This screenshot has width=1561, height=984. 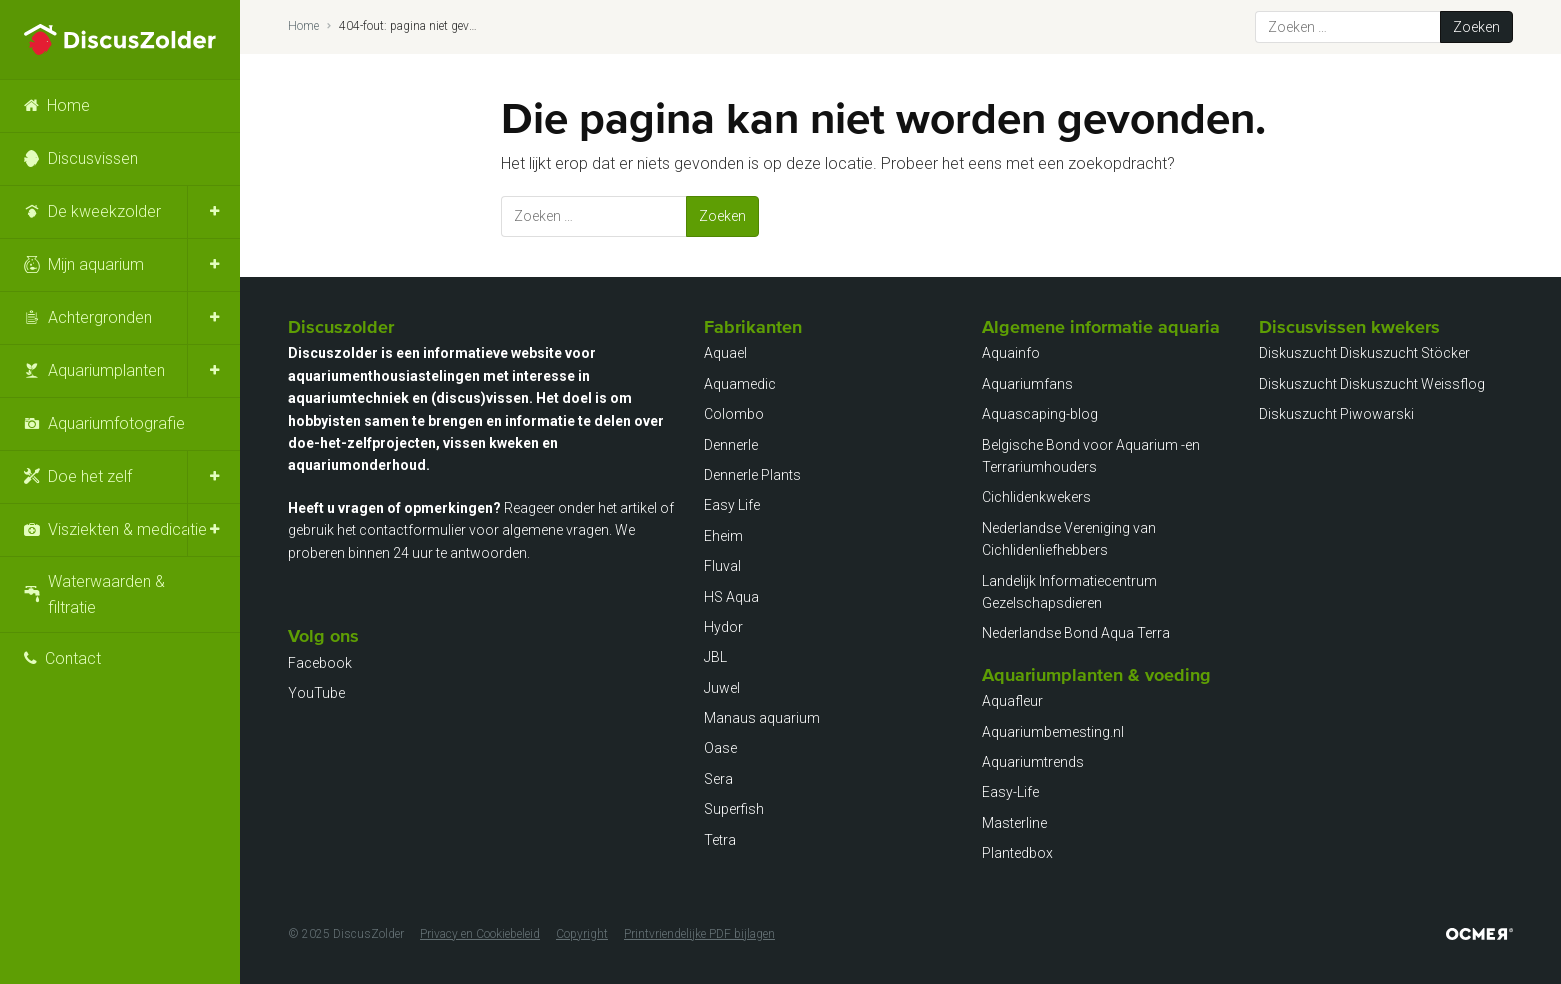 I want to click on Dennerle Plants, so click(x=752, y=475).